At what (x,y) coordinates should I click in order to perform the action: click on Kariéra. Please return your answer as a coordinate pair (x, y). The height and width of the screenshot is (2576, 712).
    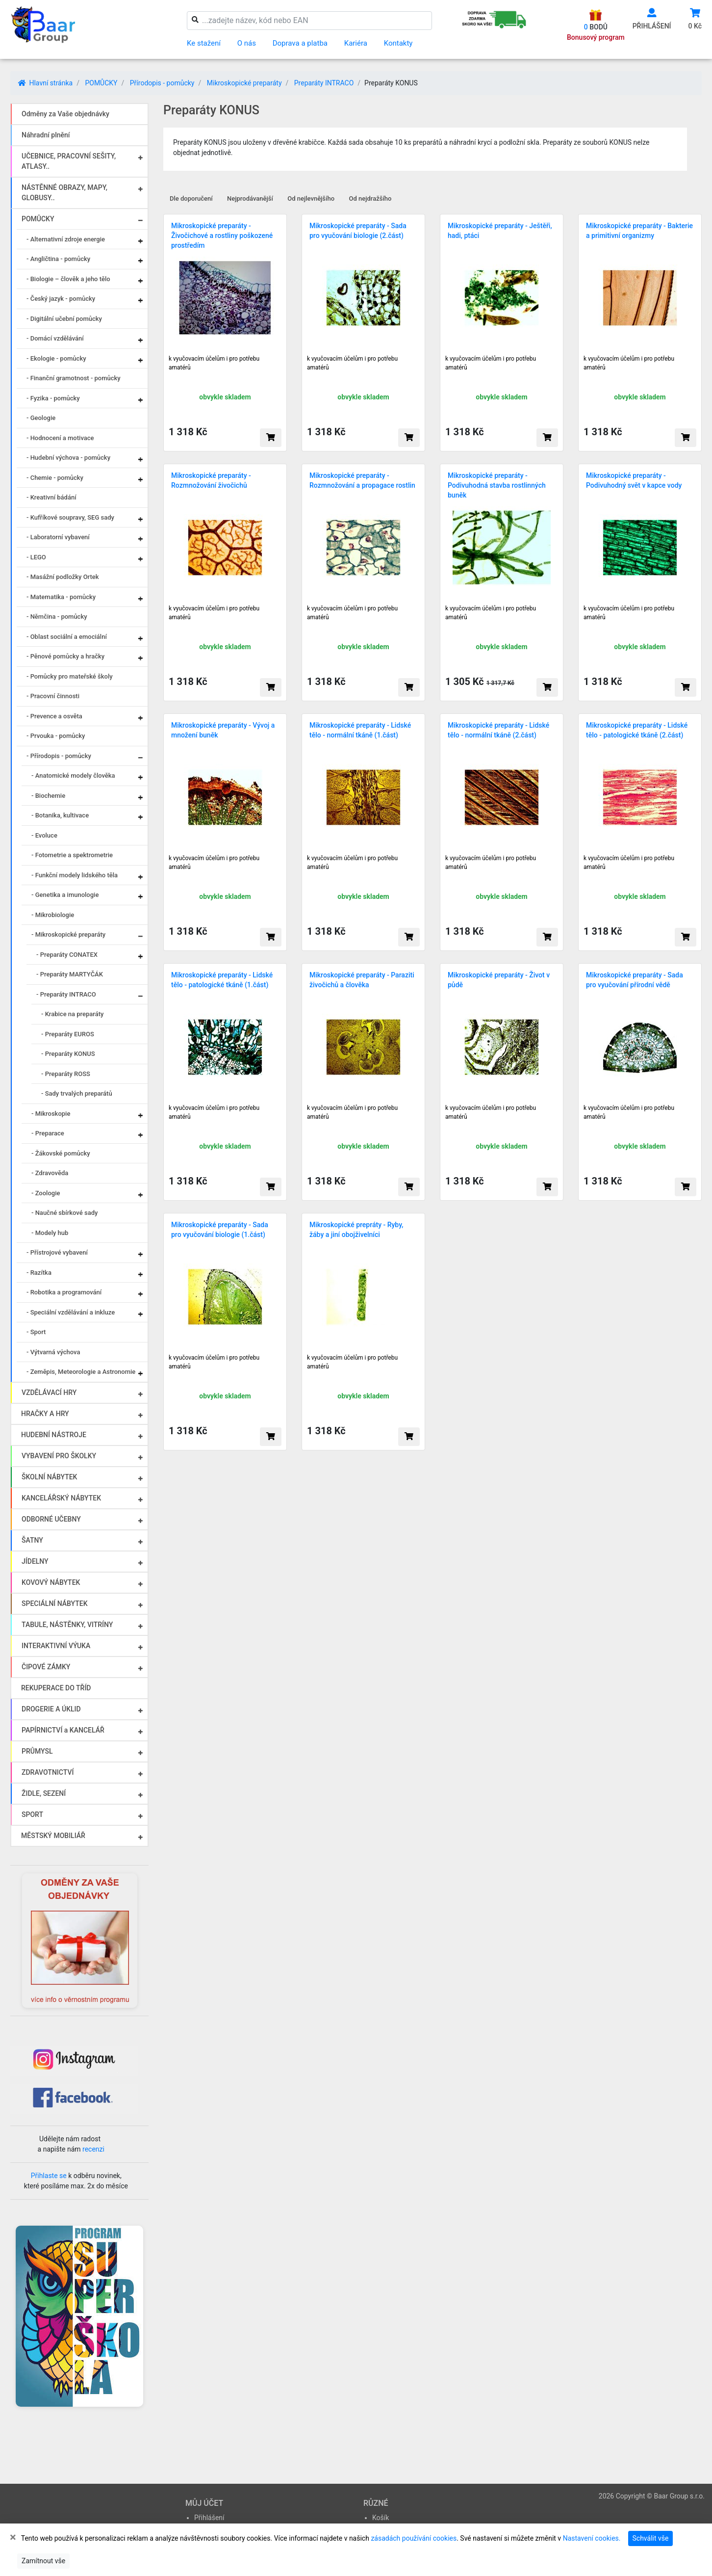
    Looking at the image, I should click on (355, 43).